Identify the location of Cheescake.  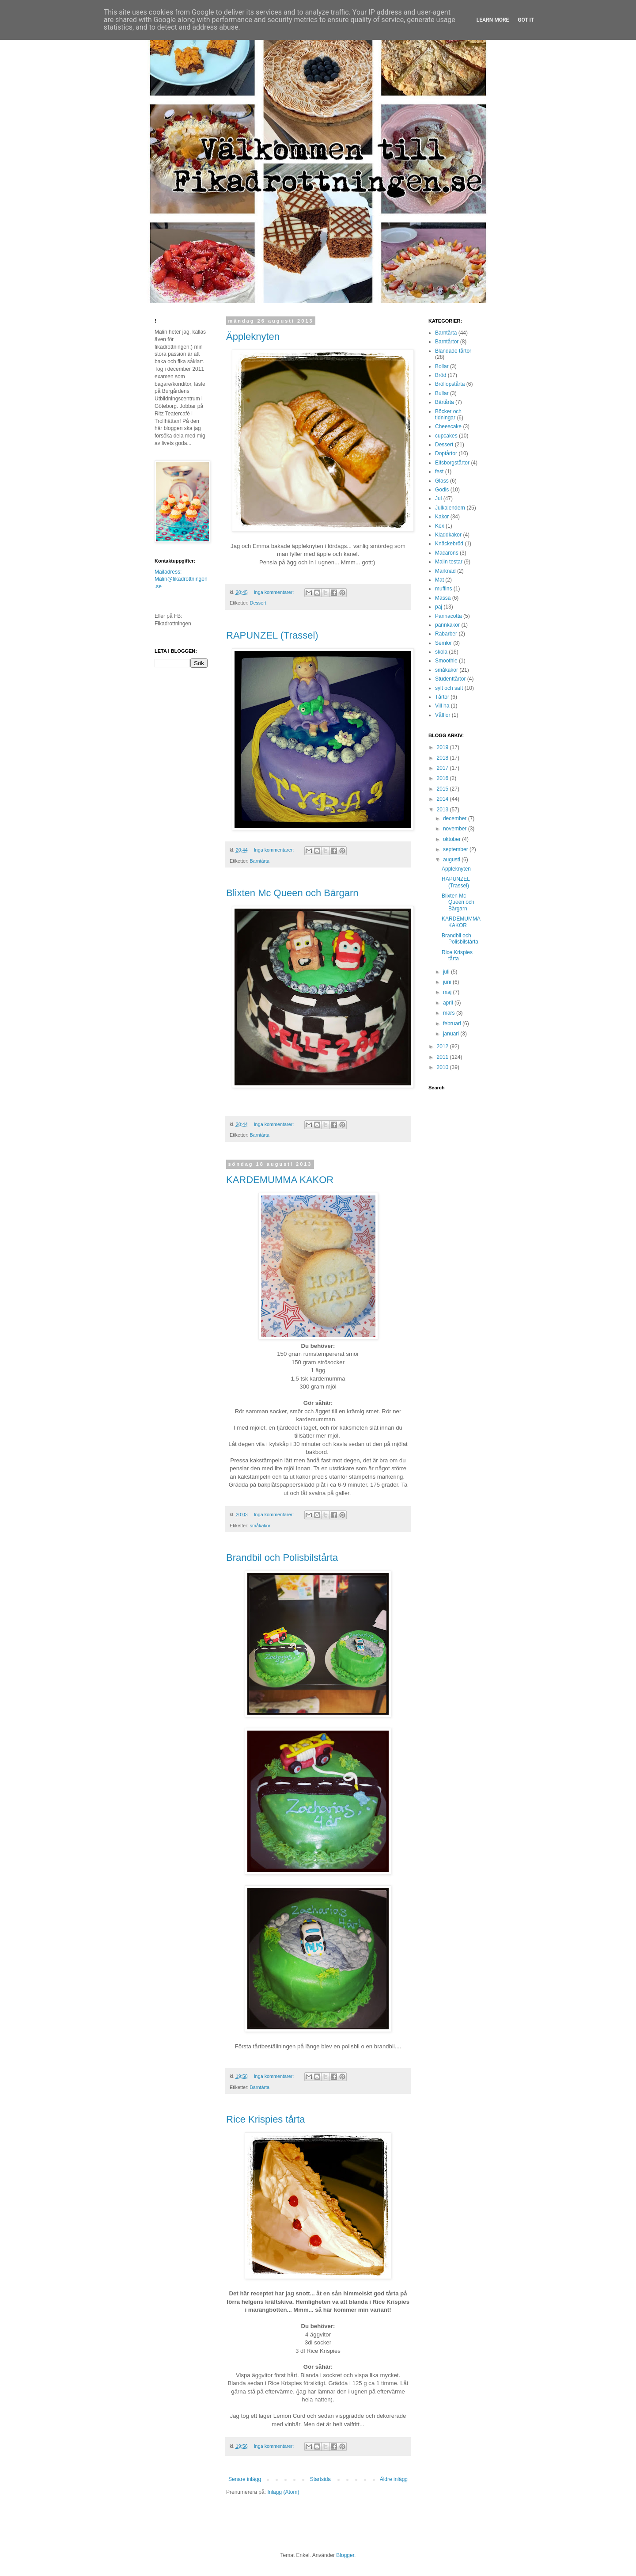
(448, 426).